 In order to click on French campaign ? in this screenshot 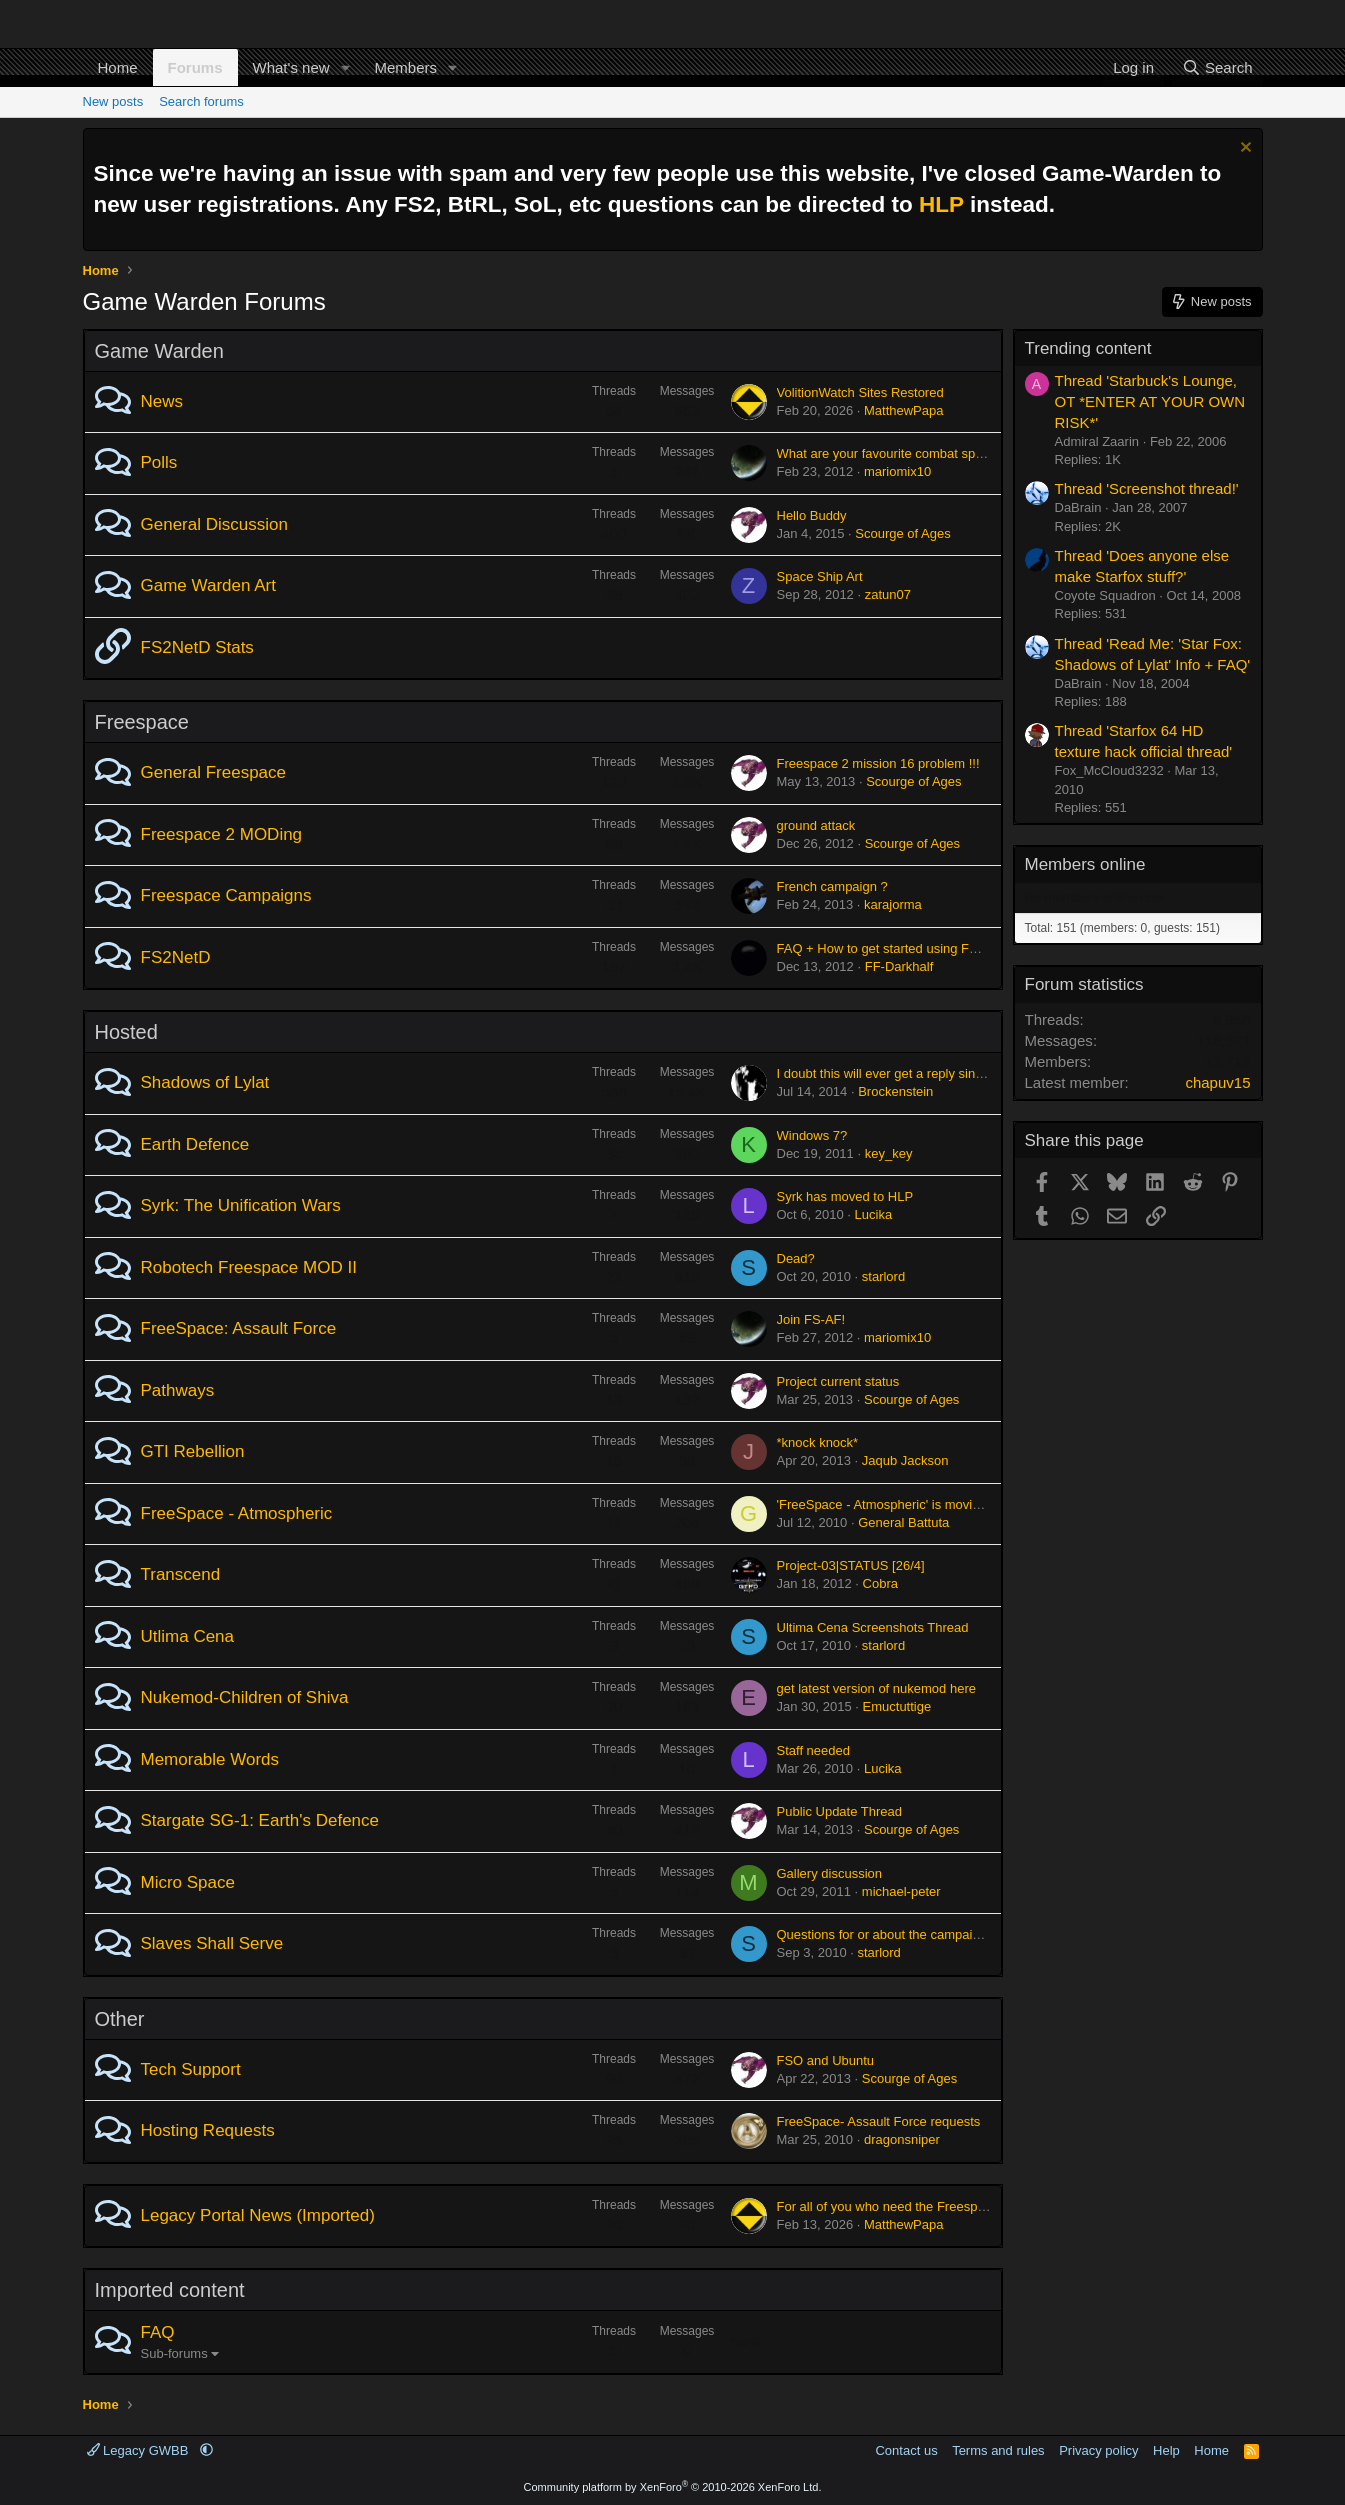, I will do `click(832, 886)`.